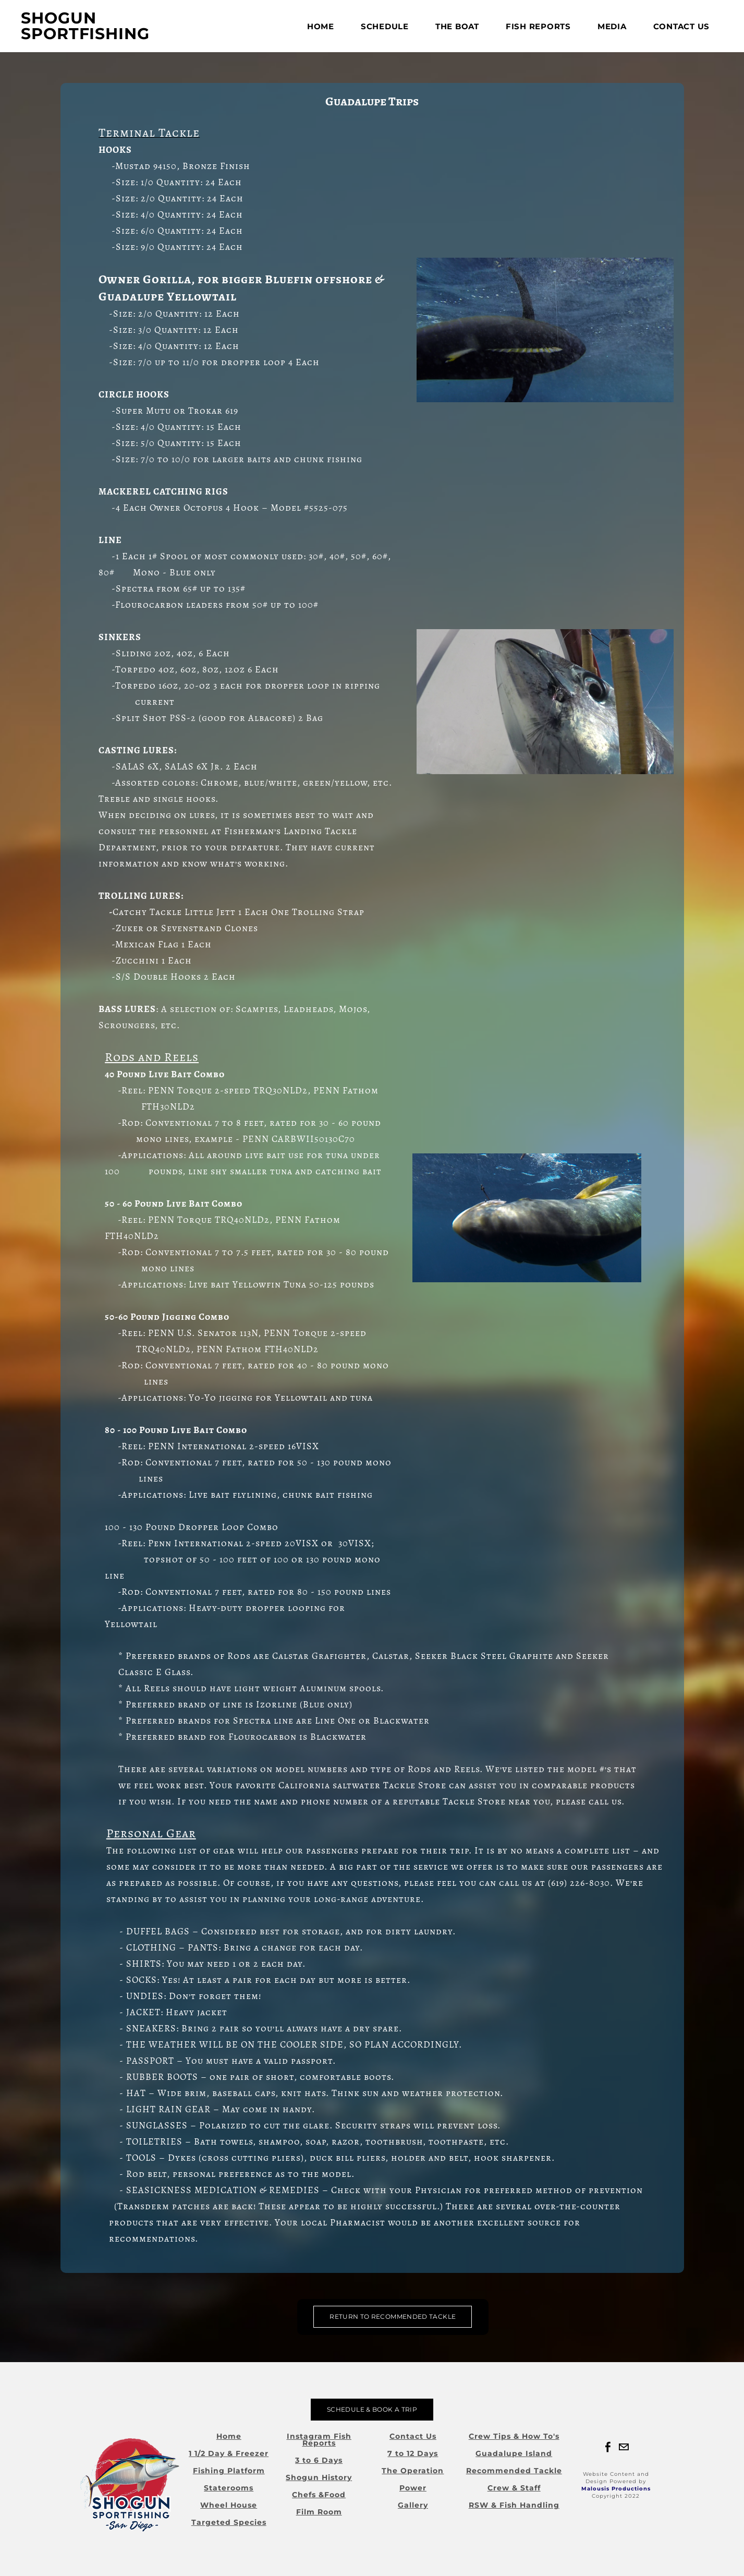 The image size is (744, 2576). What do you see at coordinates (412, 2488) in the screenshot?
I see `Power` at bounding box center [412, 2488].